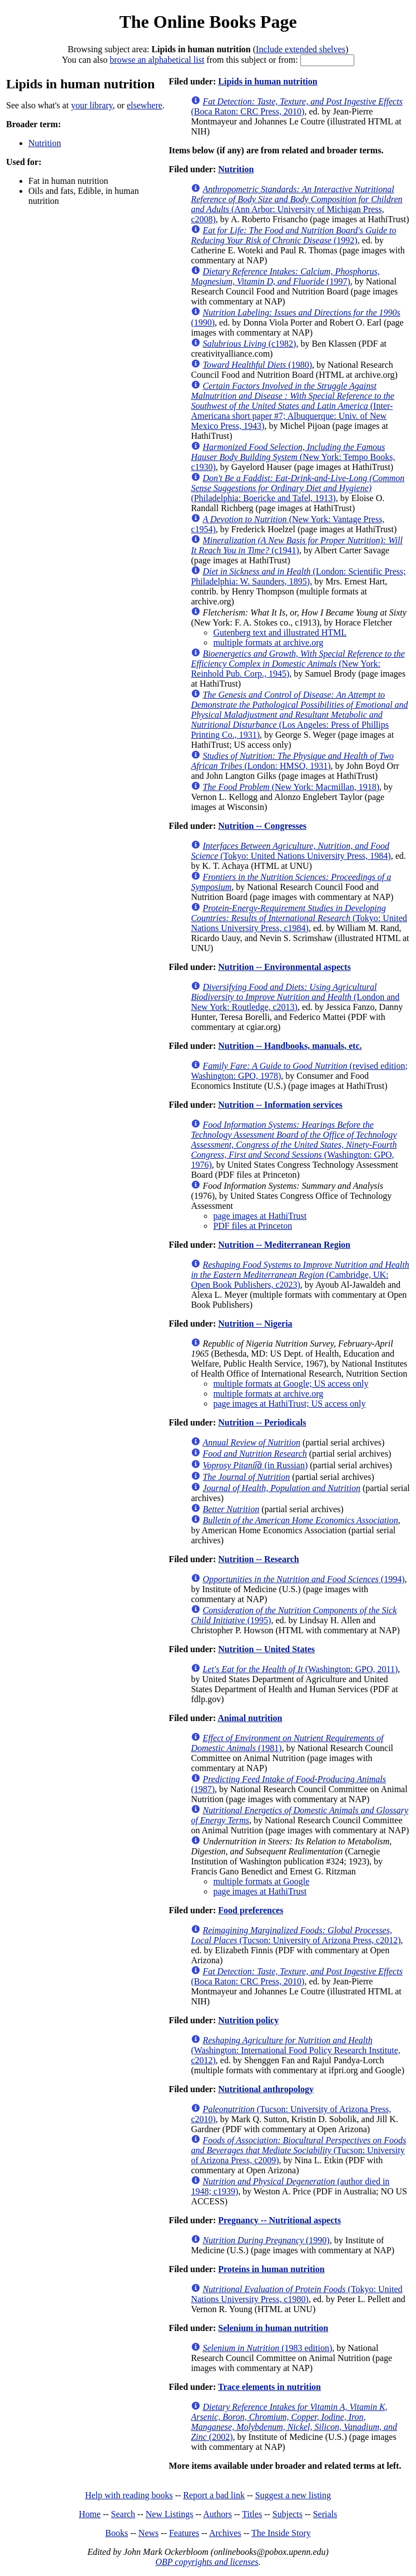  Describe the element at coordinates (90, 2514) in the screenshot. I see `Home` at that location.